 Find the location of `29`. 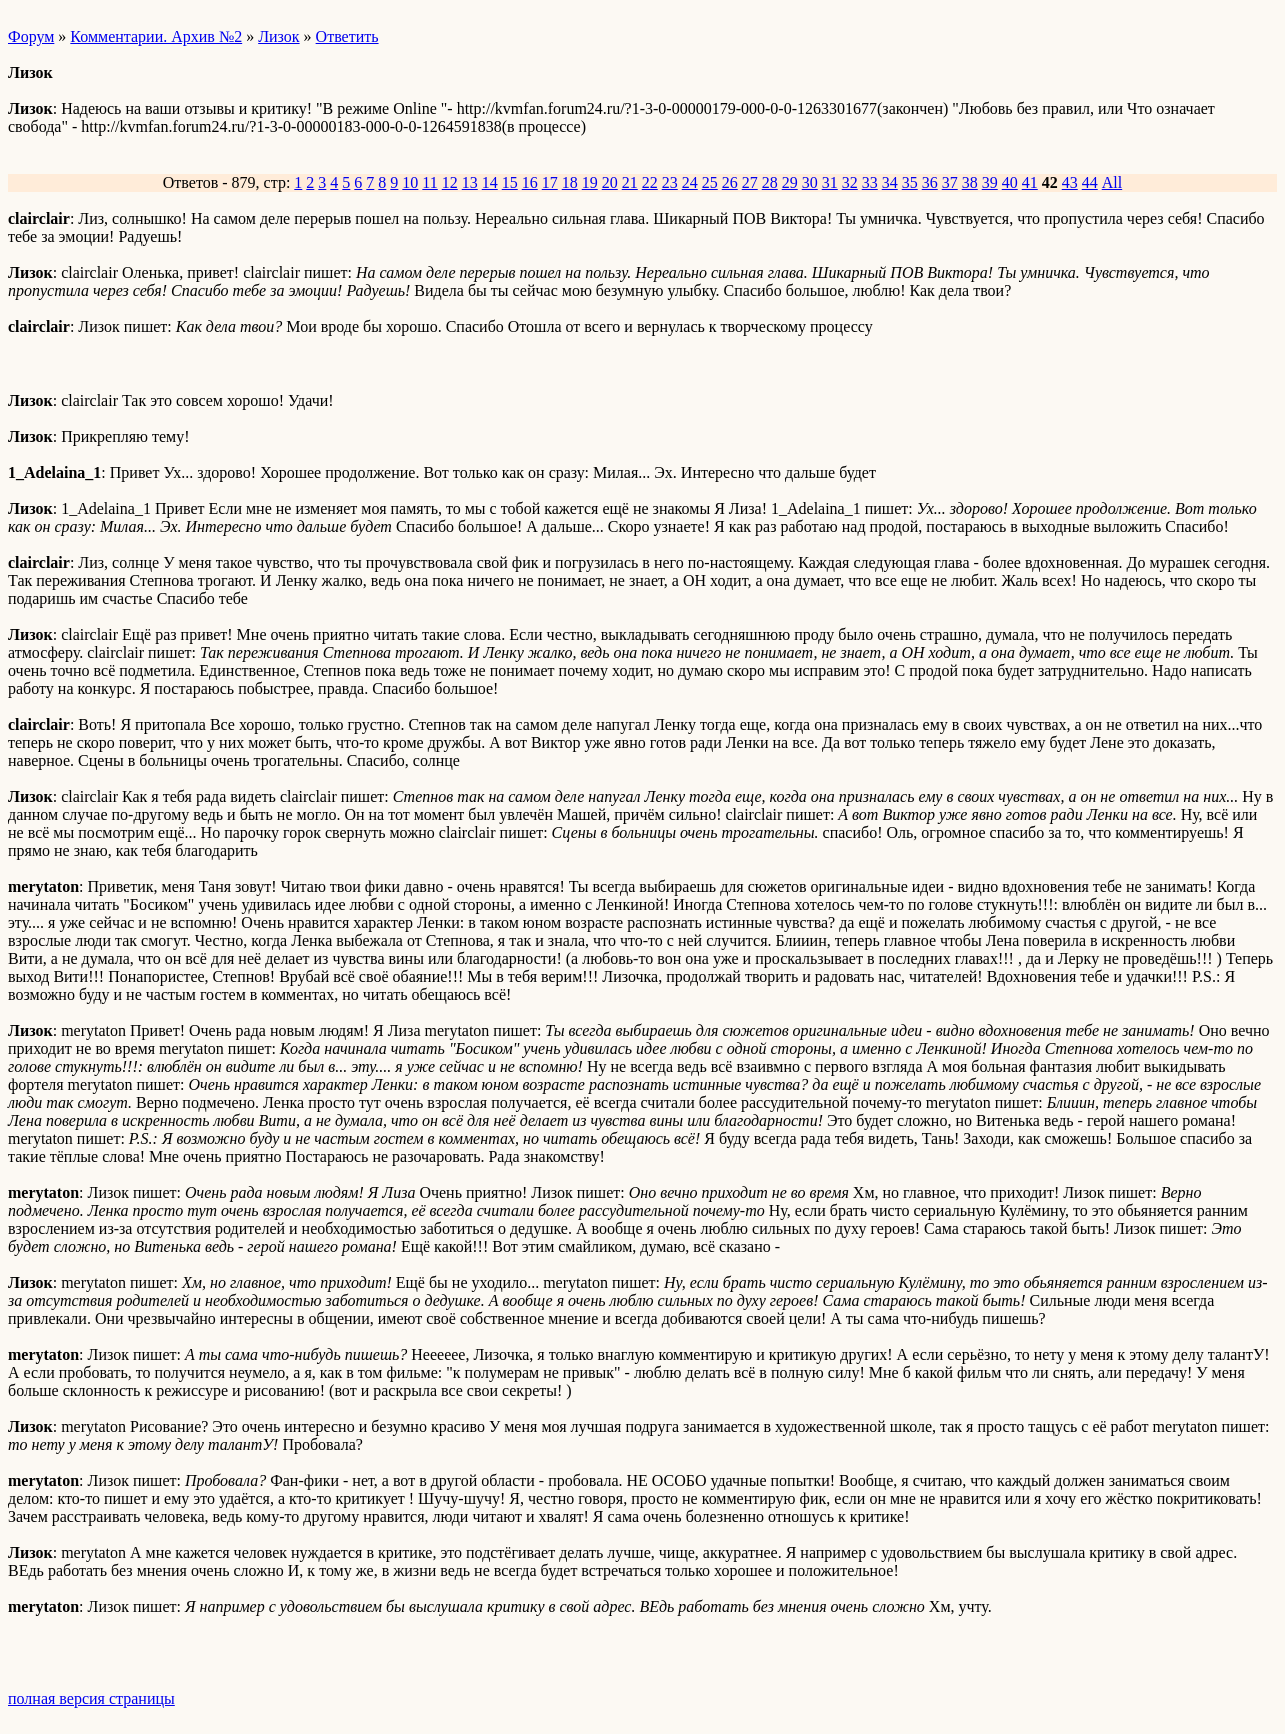

29 is located at coordinates (790, 182).